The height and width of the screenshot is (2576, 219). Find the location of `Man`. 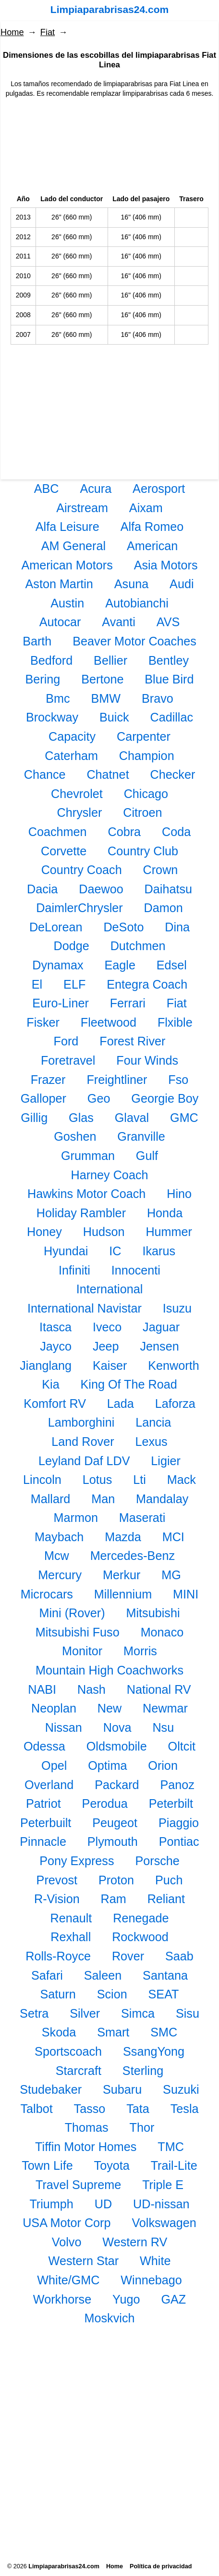

Man is located at coordinates (103, 1499).